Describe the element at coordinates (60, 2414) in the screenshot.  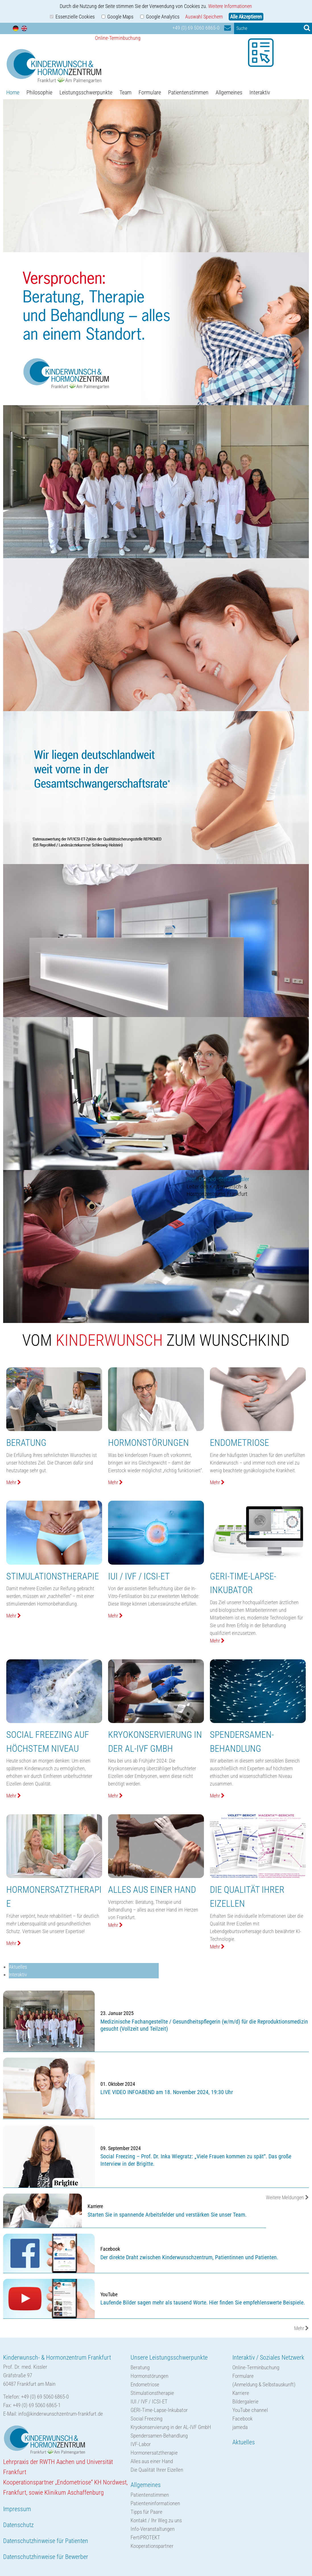
I see `info@kinderwunschzentrum-frankfurt.de` at that location.